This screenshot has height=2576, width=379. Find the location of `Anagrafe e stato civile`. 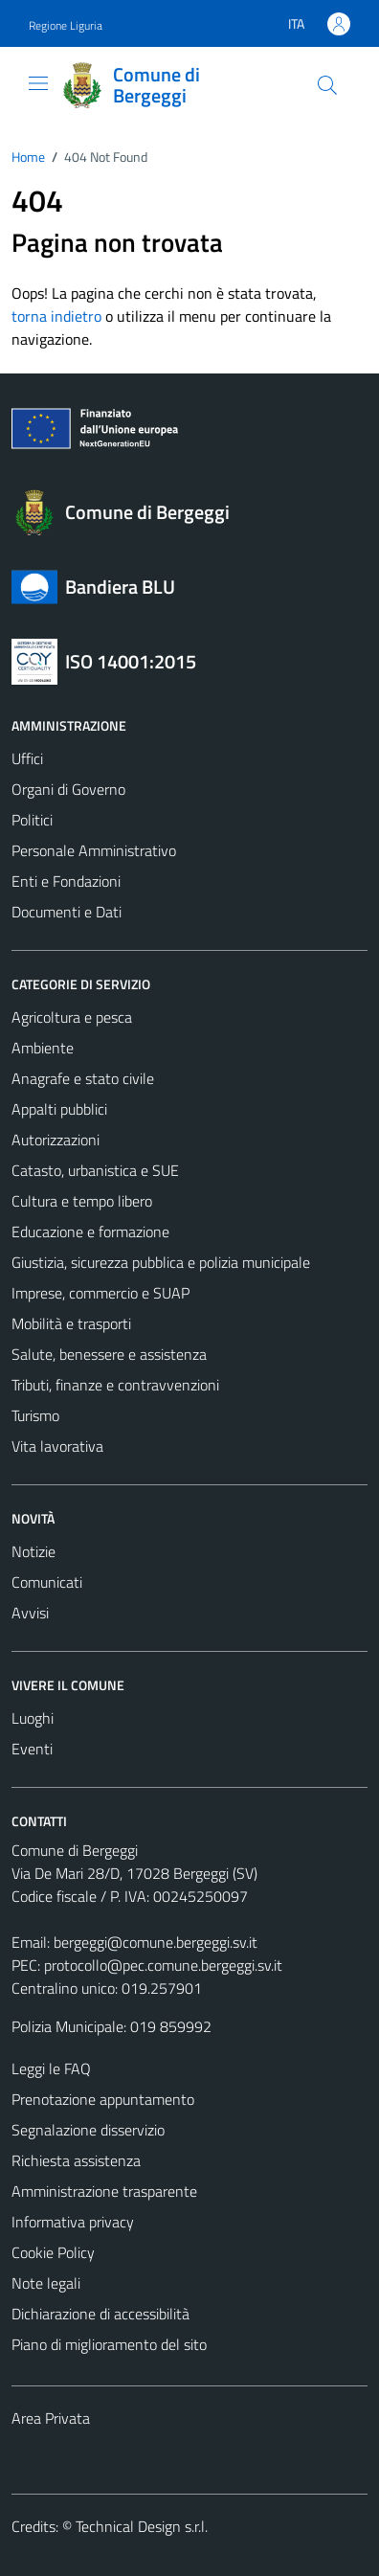

Anagrafe e stato civile is located at coordinates (82, 1078).